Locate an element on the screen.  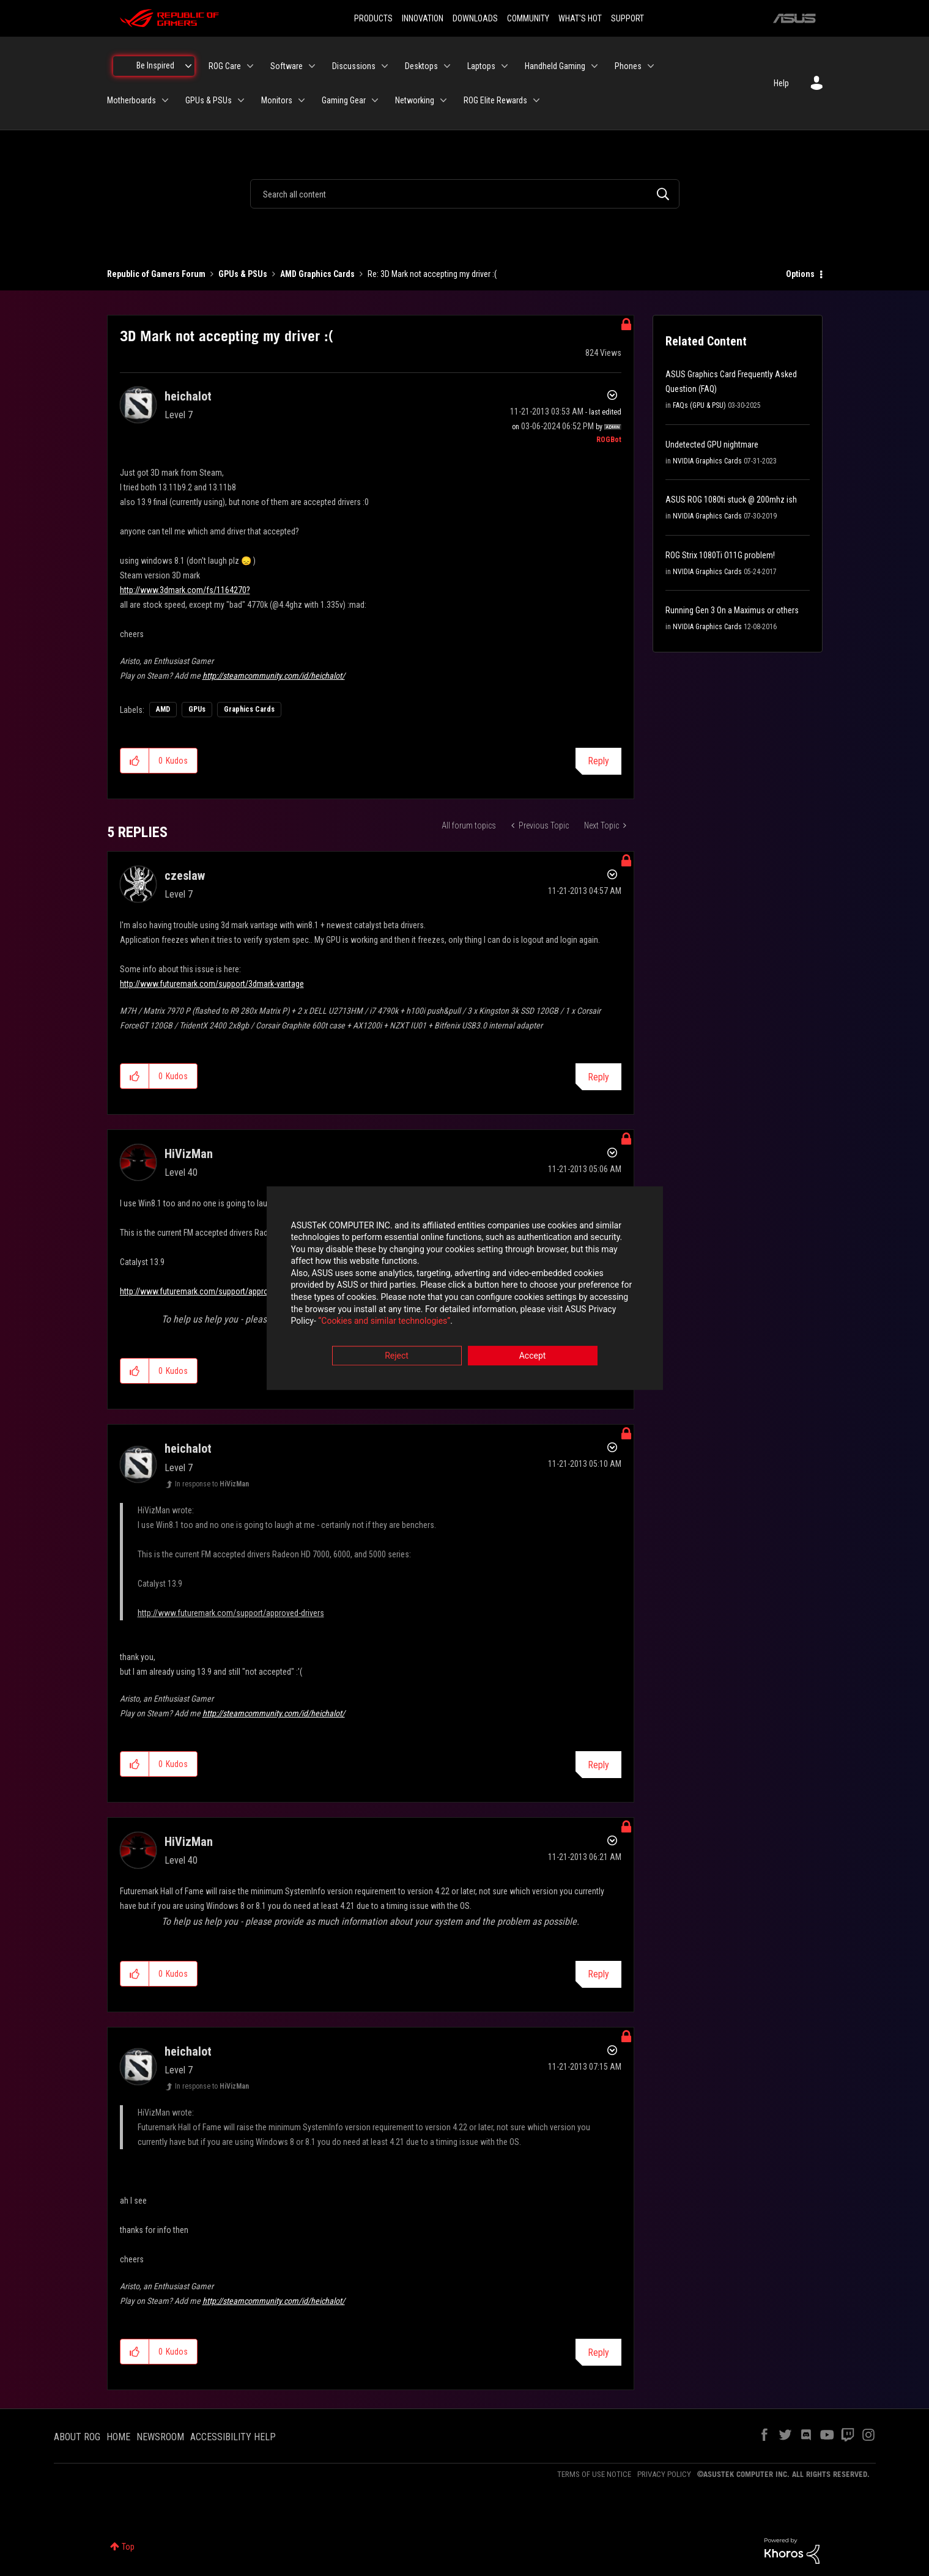
Desktops [menuitem] is located at coordinates (421, 66).